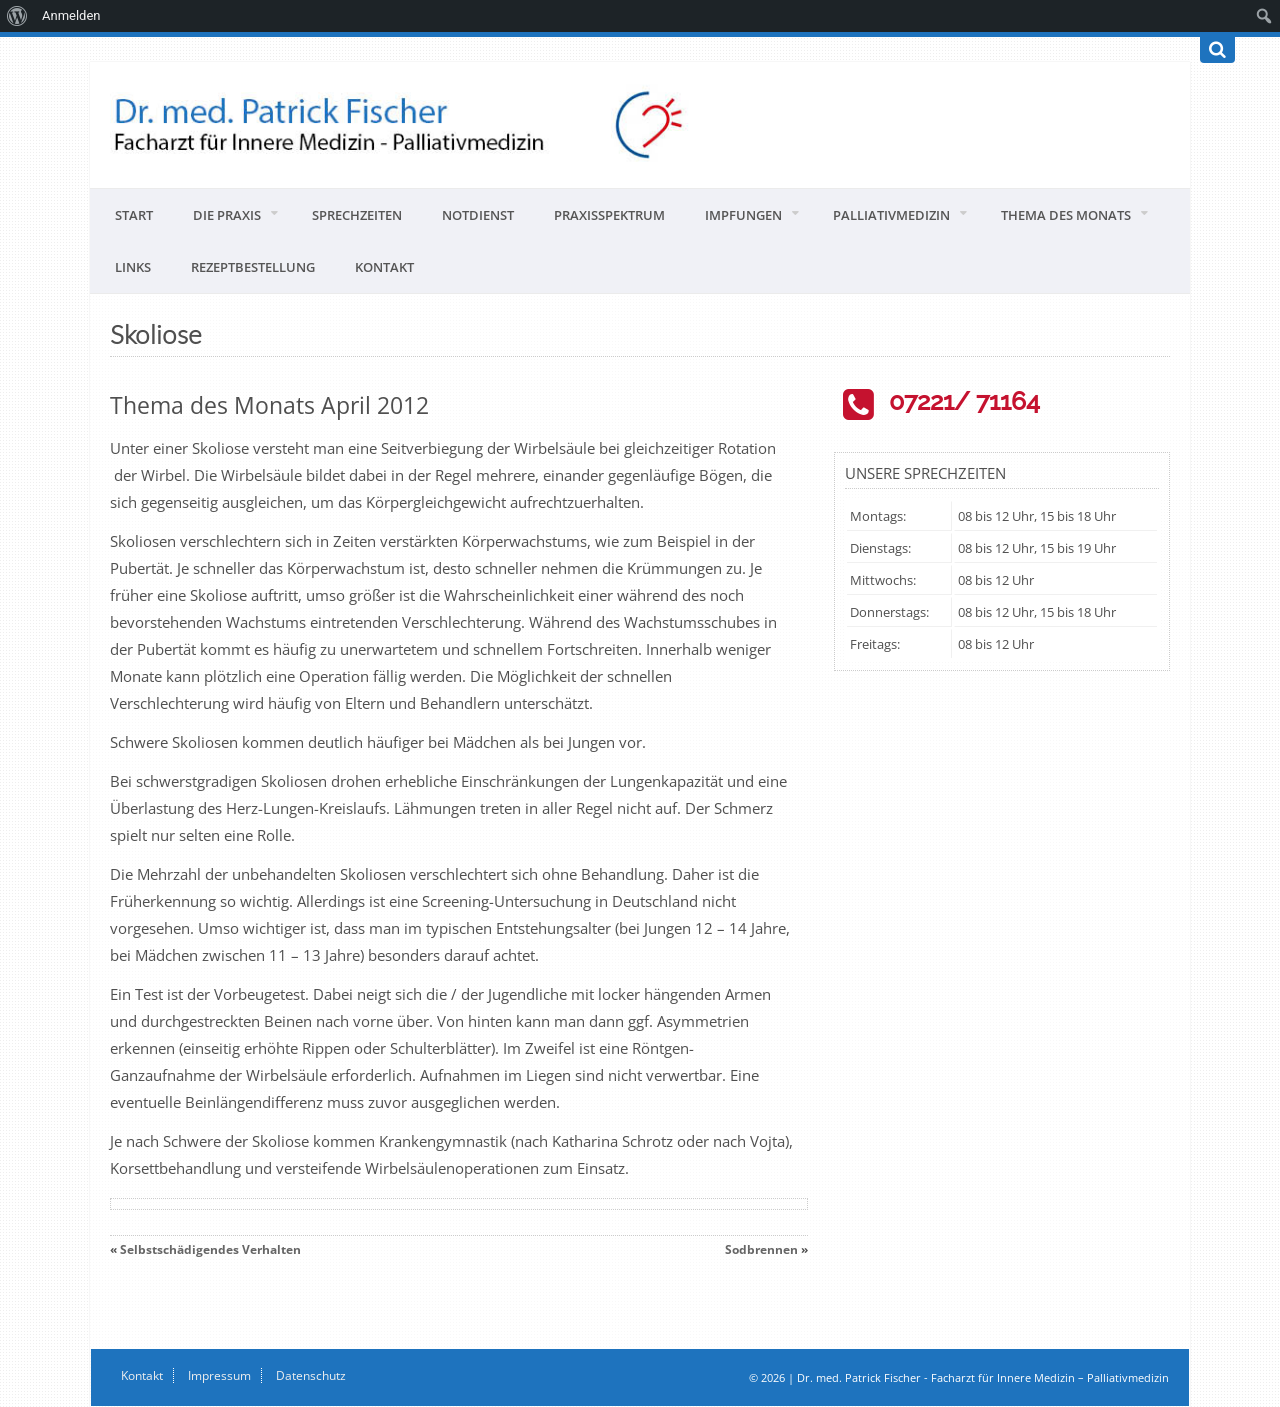 The width and height of the screenshot is (1280, 1407). Describe the element at coordinates (478, 215) in the screenshot. I see `Notdienst` at that location.